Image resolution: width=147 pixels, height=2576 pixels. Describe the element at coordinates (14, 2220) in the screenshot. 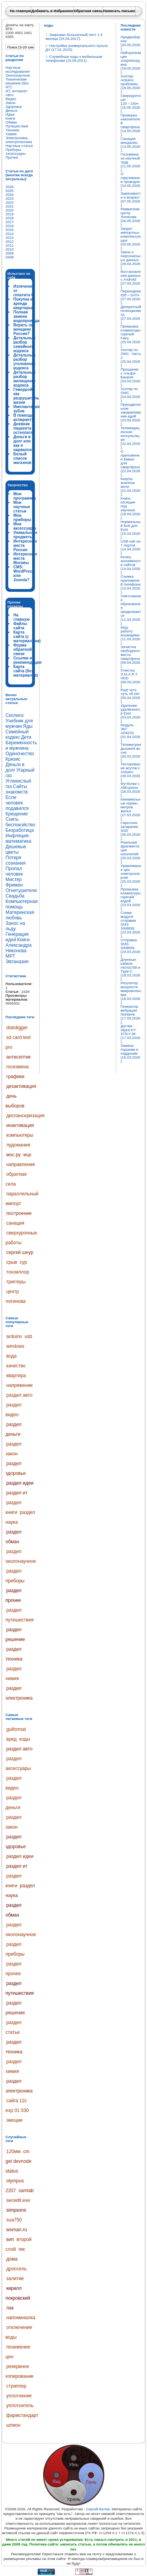

I see `sua750` at that location.